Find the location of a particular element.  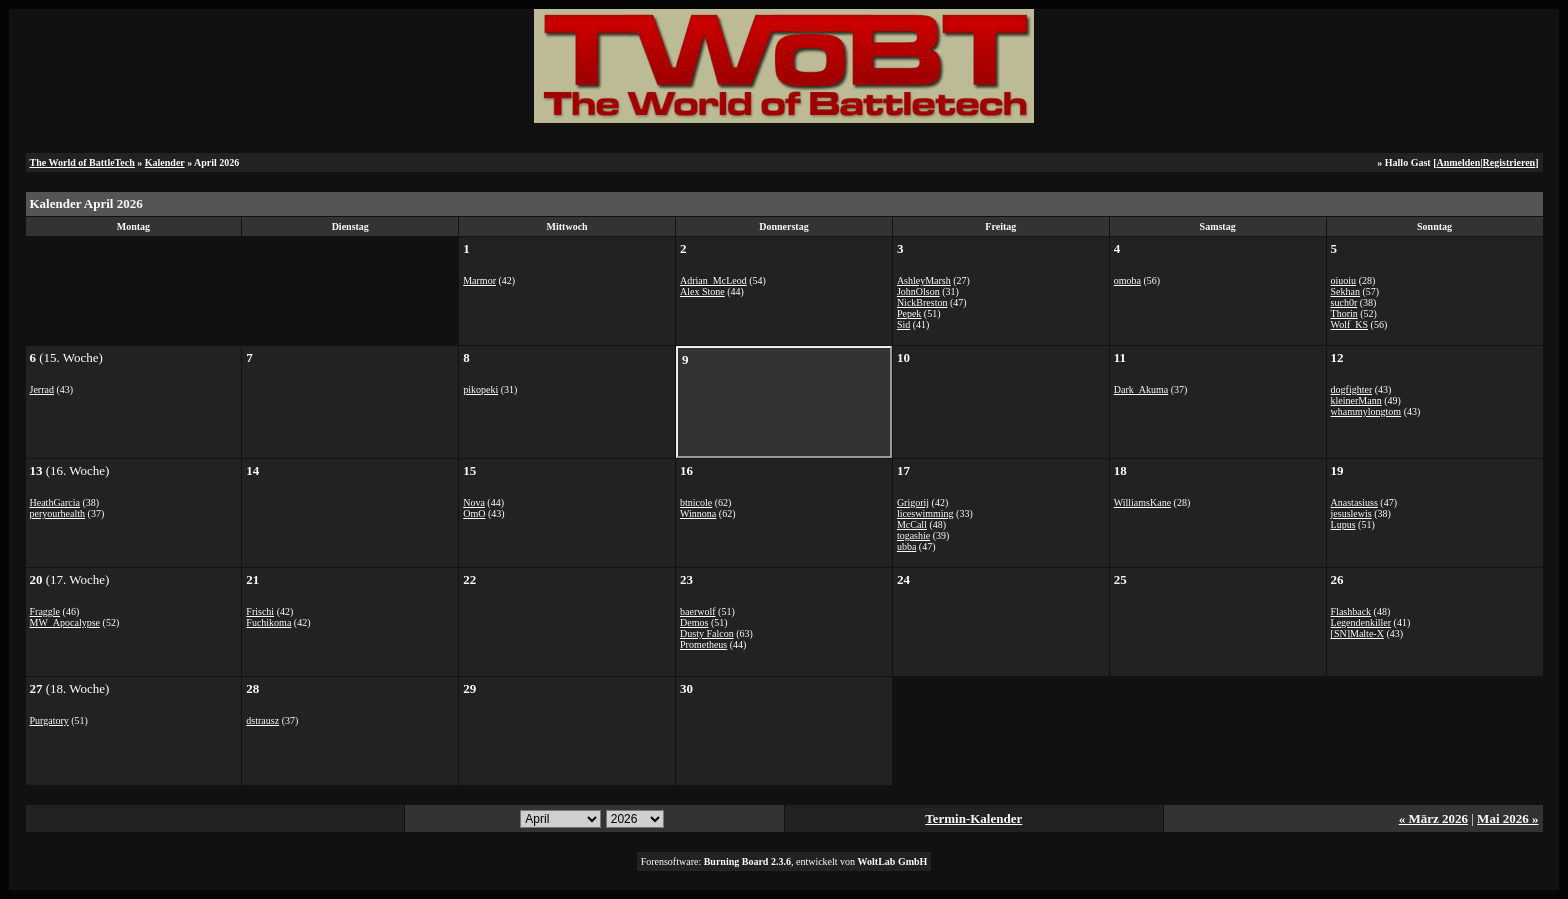

togashie is located at coordinates (913, 535).